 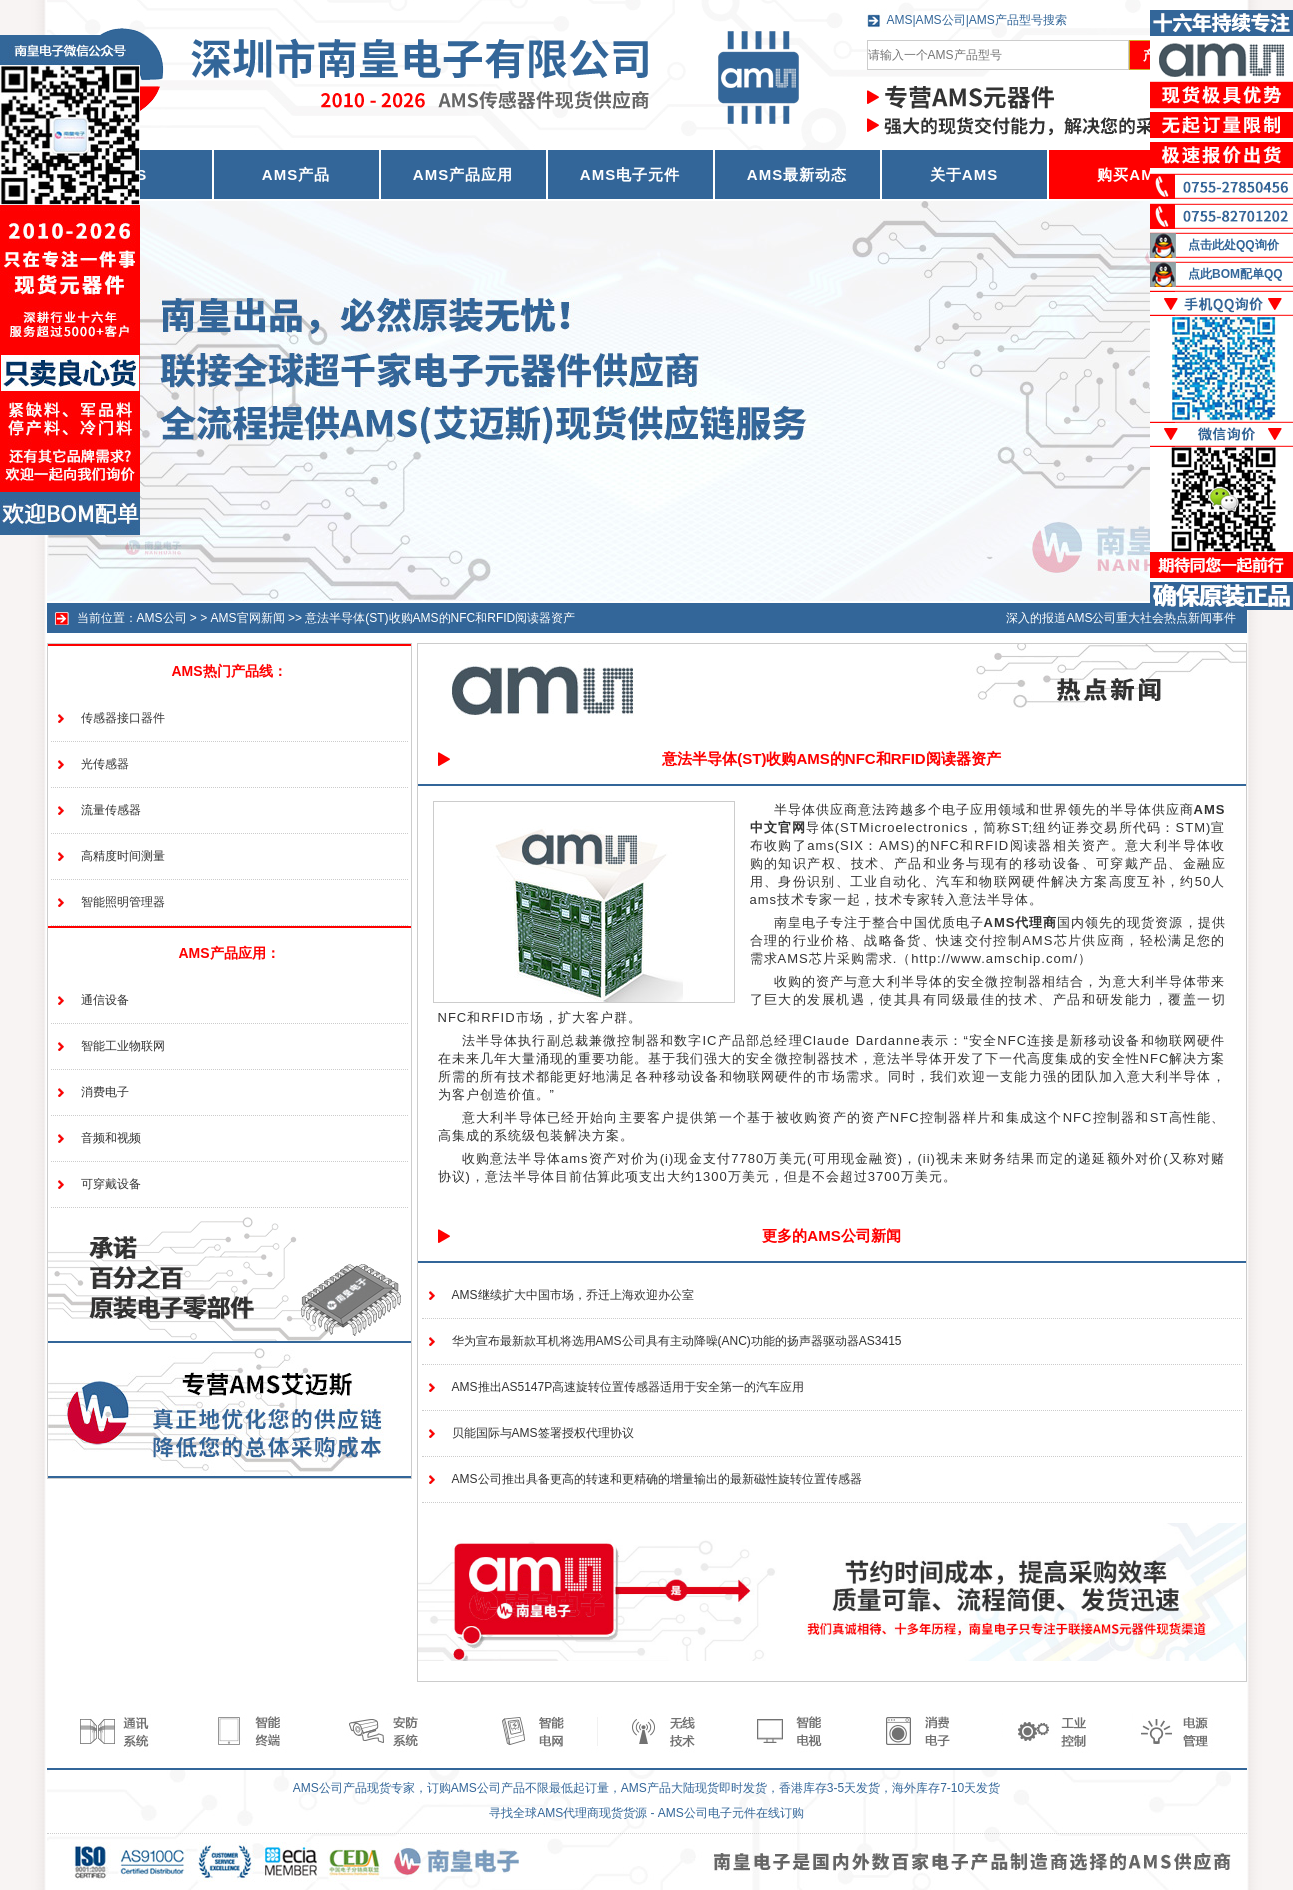 What do you see at coordinates (248, 618) in the screenshot?
I see `AMS官网新闻` at bounding box center [248, 618].